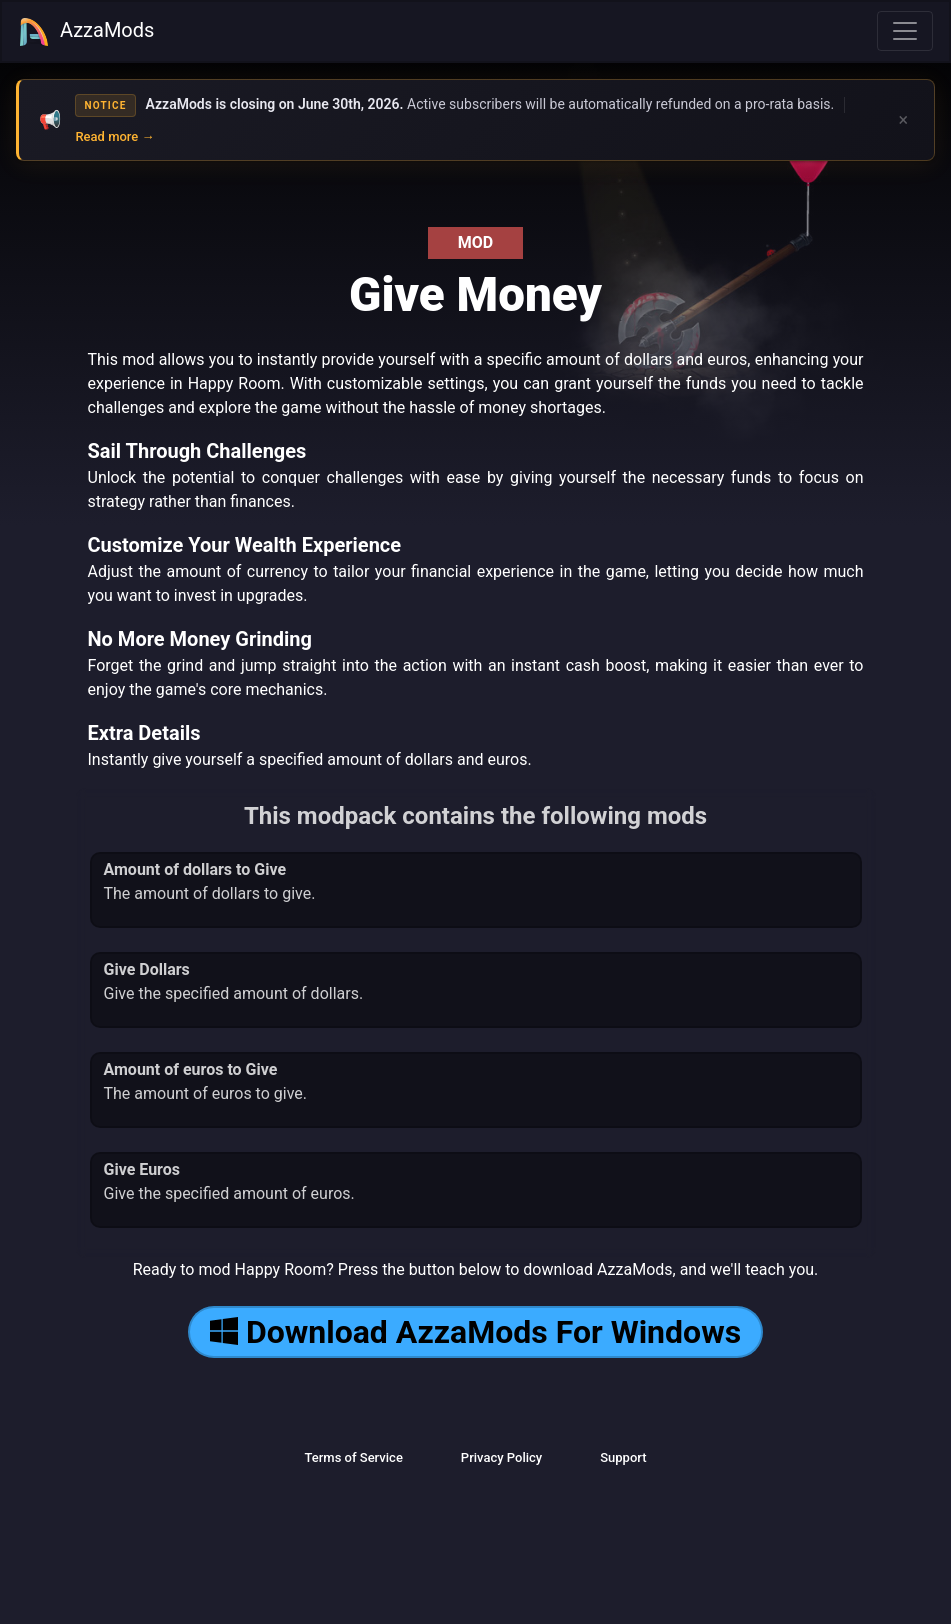  Describe the element at coordinates (86, 32) in the screenshot. I see `AzzaMods` at that location.